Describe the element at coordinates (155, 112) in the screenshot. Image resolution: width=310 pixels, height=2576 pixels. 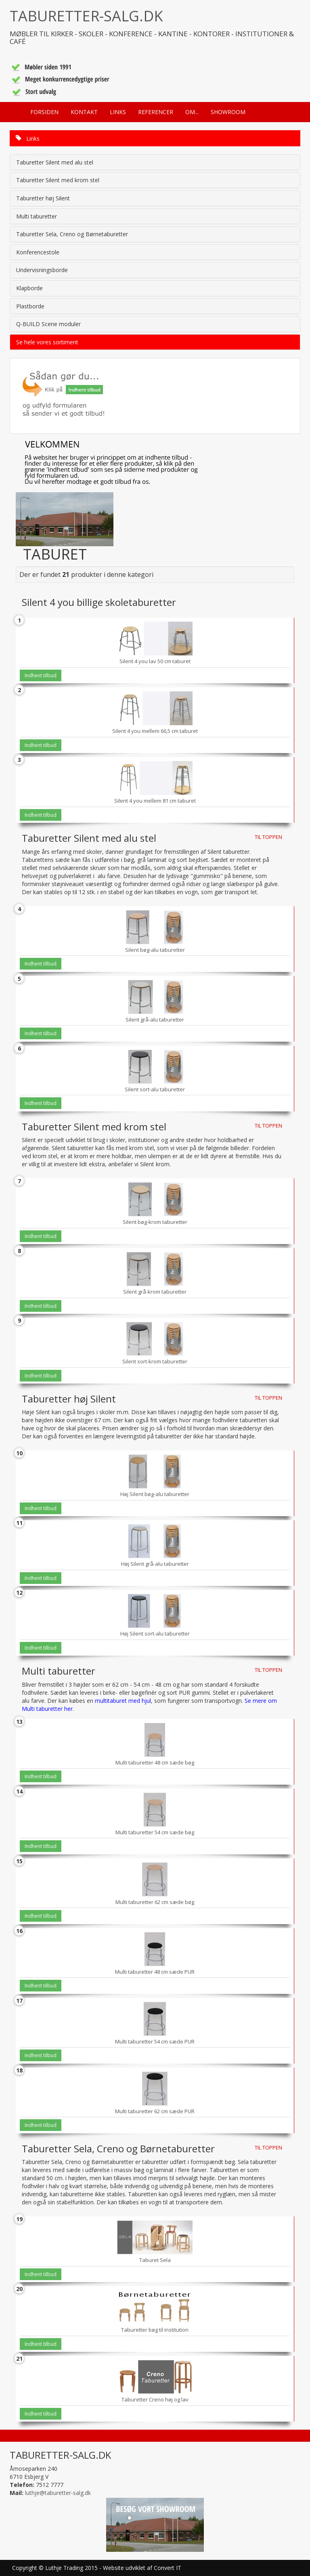
I see `REFERENCER` at that location.